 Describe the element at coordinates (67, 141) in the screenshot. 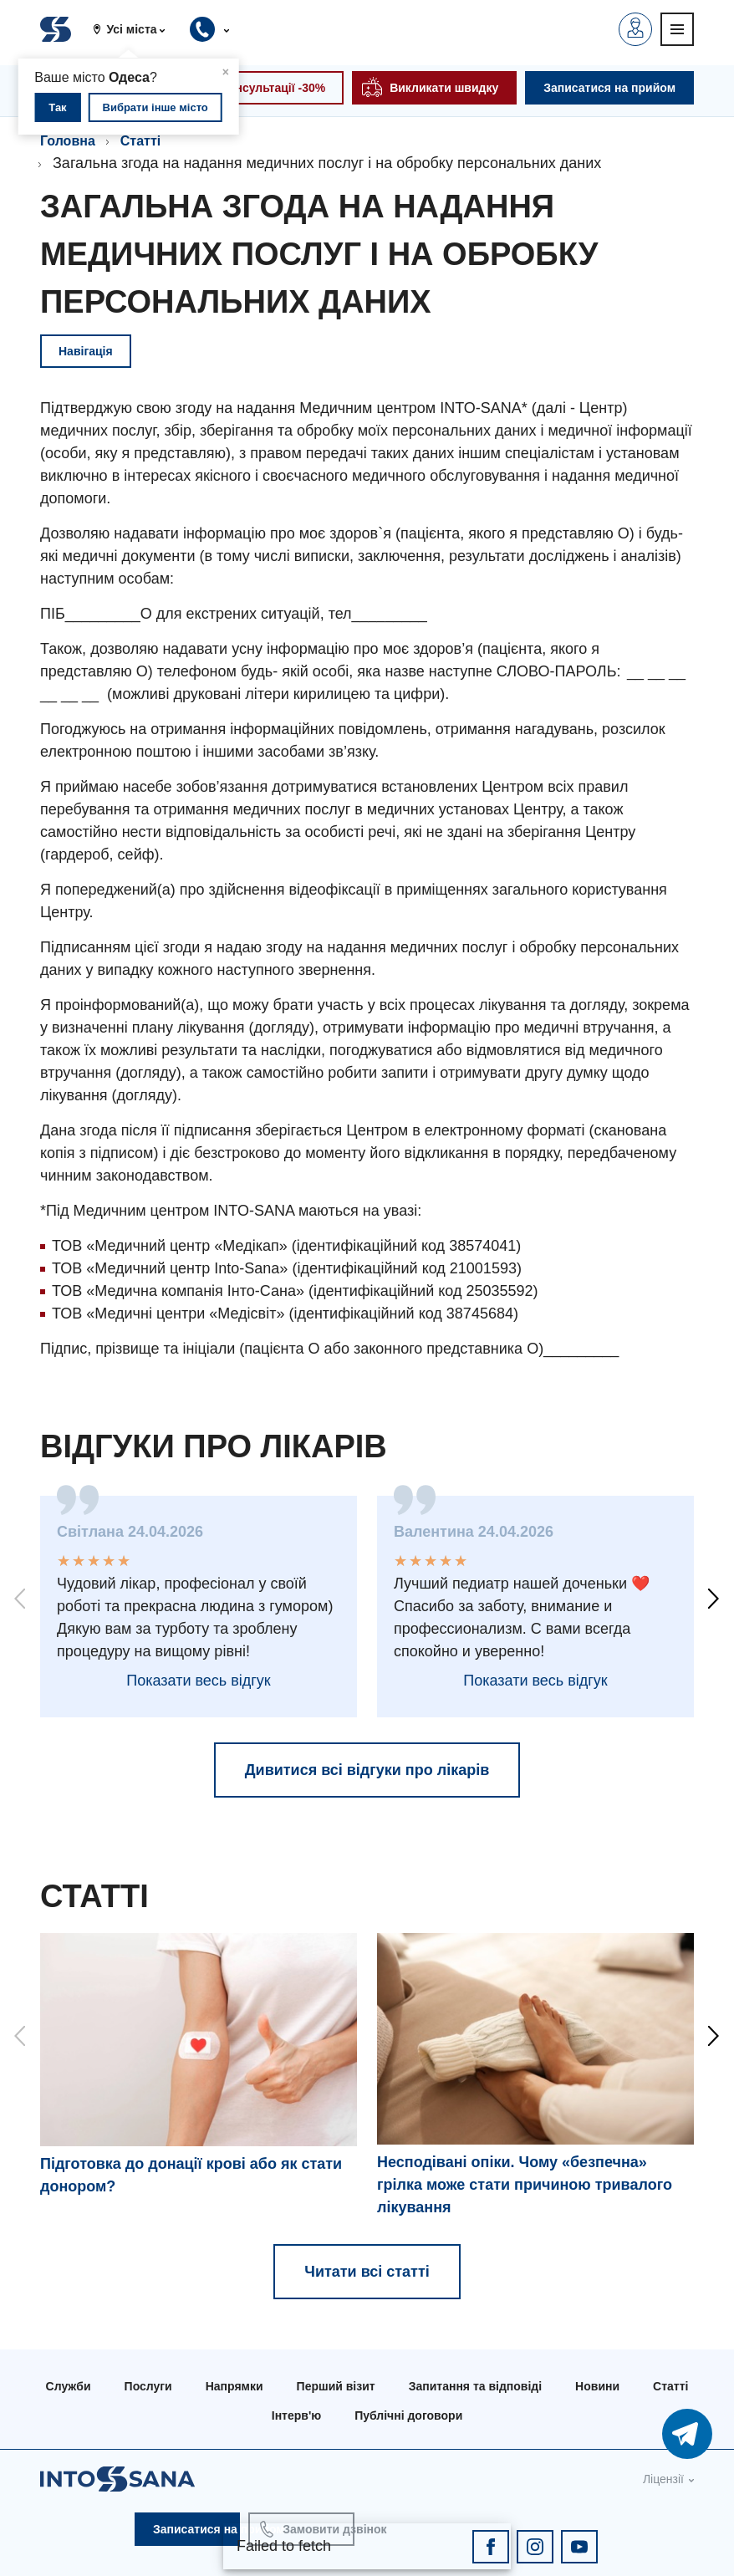

I see `Головна` at that location.